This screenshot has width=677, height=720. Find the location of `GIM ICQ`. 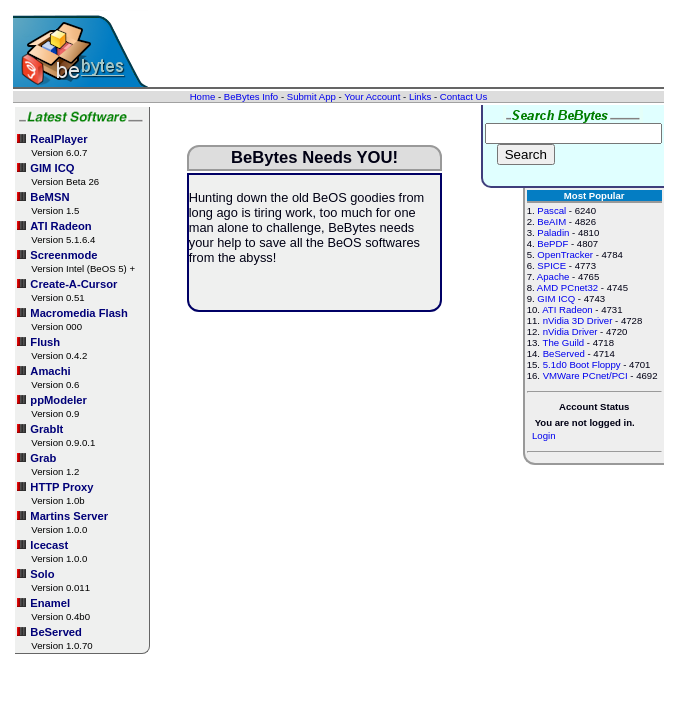

GIM ICQ is located at coordinates (556, 298).